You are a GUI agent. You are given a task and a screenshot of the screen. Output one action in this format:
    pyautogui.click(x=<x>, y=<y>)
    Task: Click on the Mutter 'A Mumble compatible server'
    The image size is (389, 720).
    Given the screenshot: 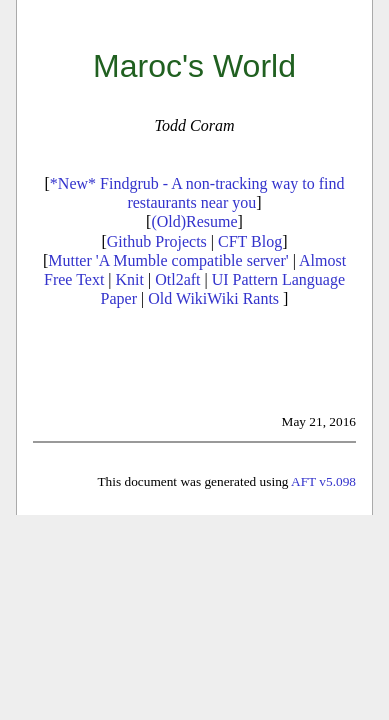 What is the action you would take?
    pyautogui.click(x=168, y=260)
    